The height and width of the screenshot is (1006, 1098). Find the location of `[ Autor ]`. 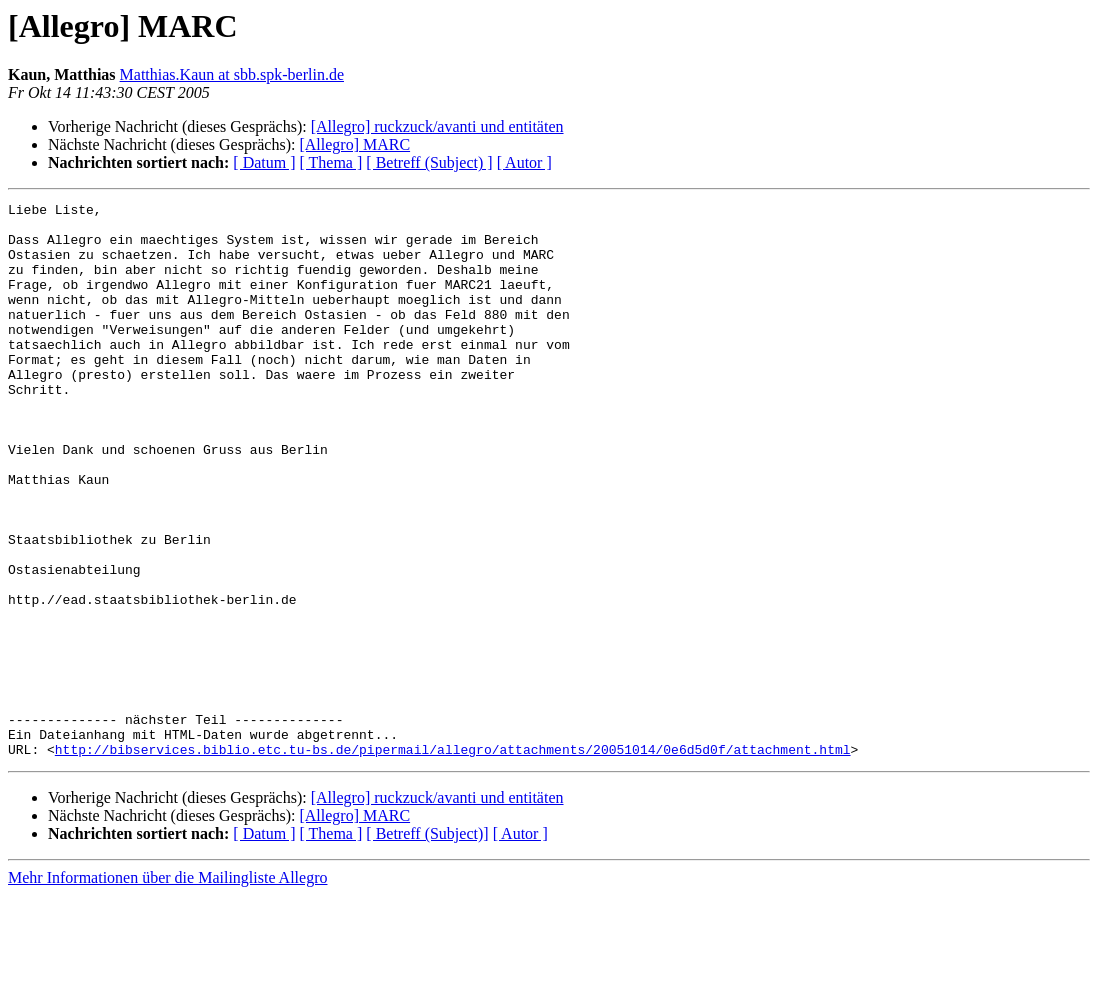

[ Autor ] is located at coordinates (524, 162).